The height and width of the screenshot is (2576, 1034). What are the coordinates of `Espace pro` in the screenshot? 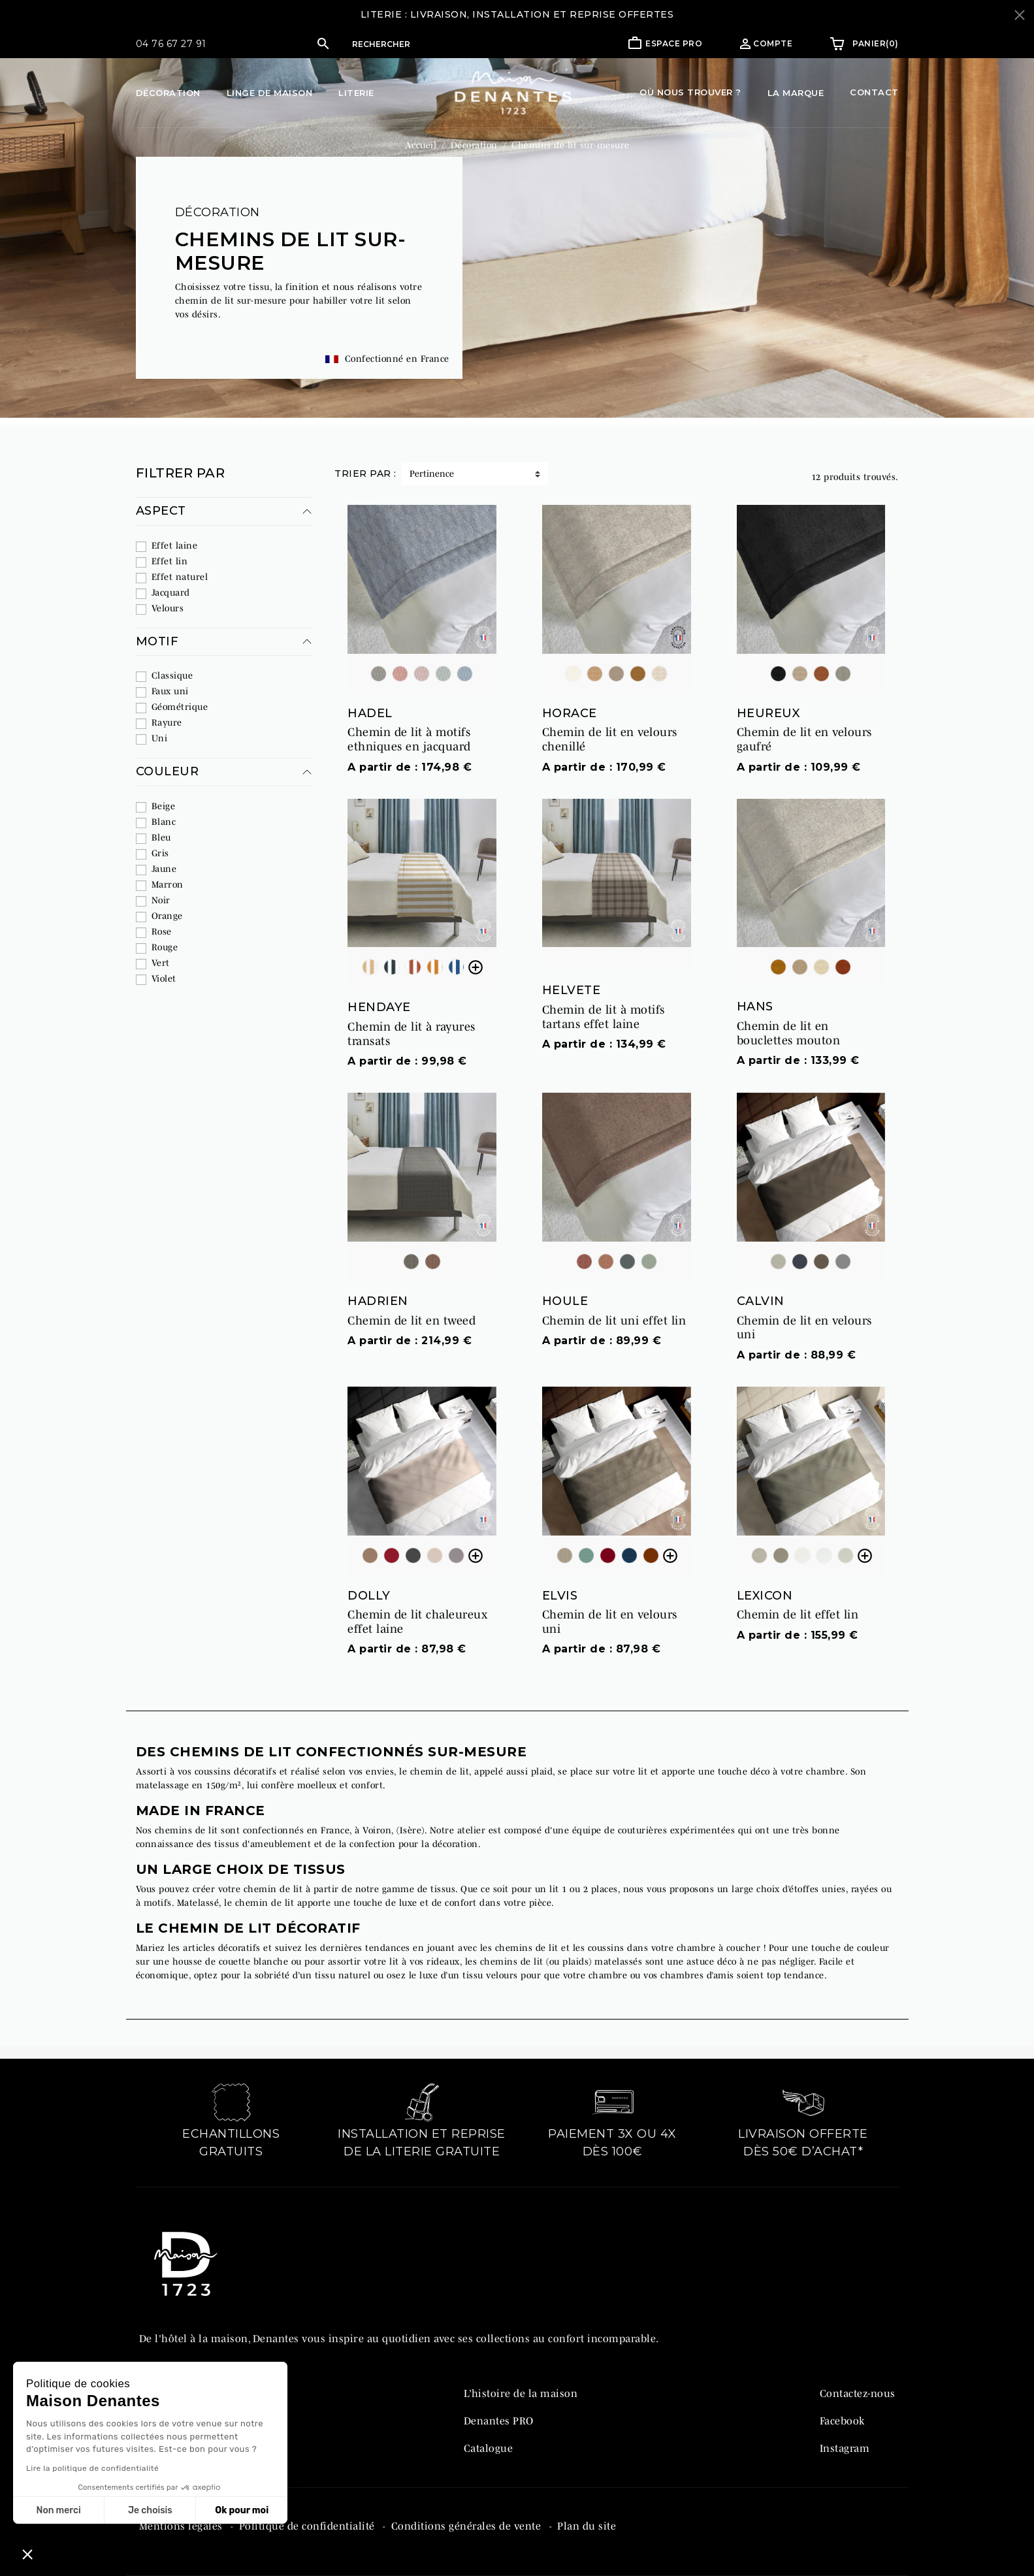 It's located at (673, 43).